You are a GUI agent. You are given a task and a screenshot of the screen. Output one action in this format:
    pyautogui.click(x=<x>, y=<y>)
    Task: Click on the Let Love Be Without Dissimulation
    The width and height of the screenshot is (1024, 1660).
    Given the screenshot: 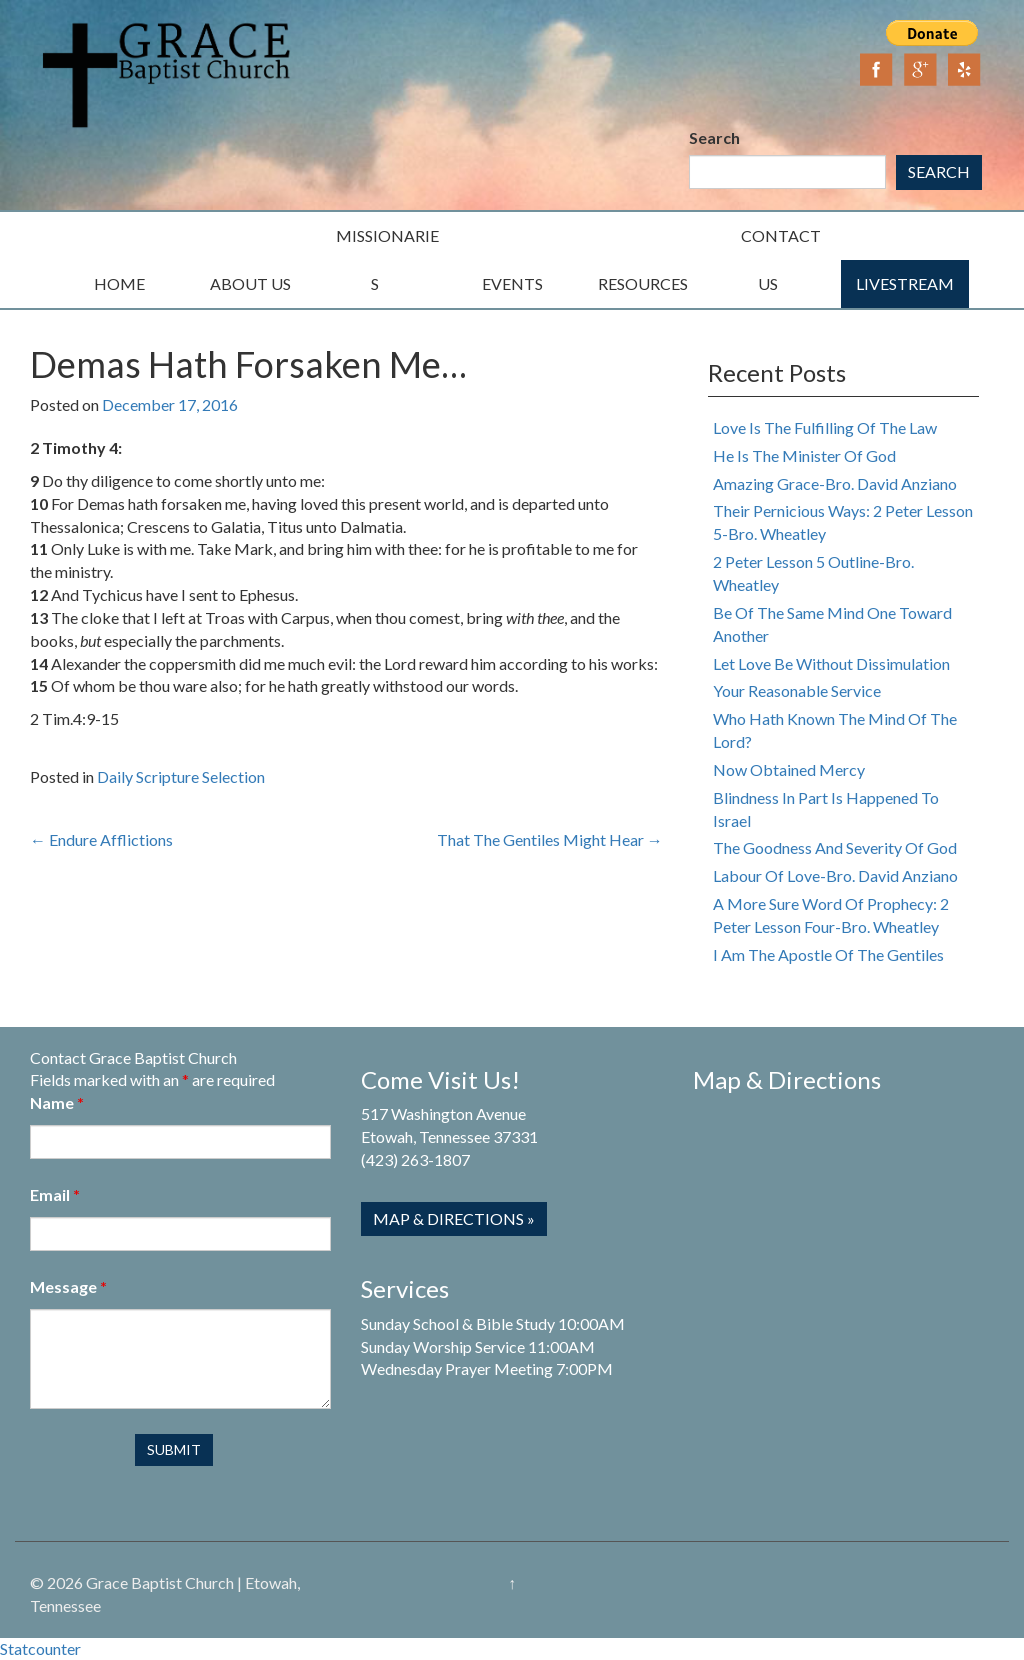 What is the action you would take?
    pyautogui.click(x=831, y=663)
    